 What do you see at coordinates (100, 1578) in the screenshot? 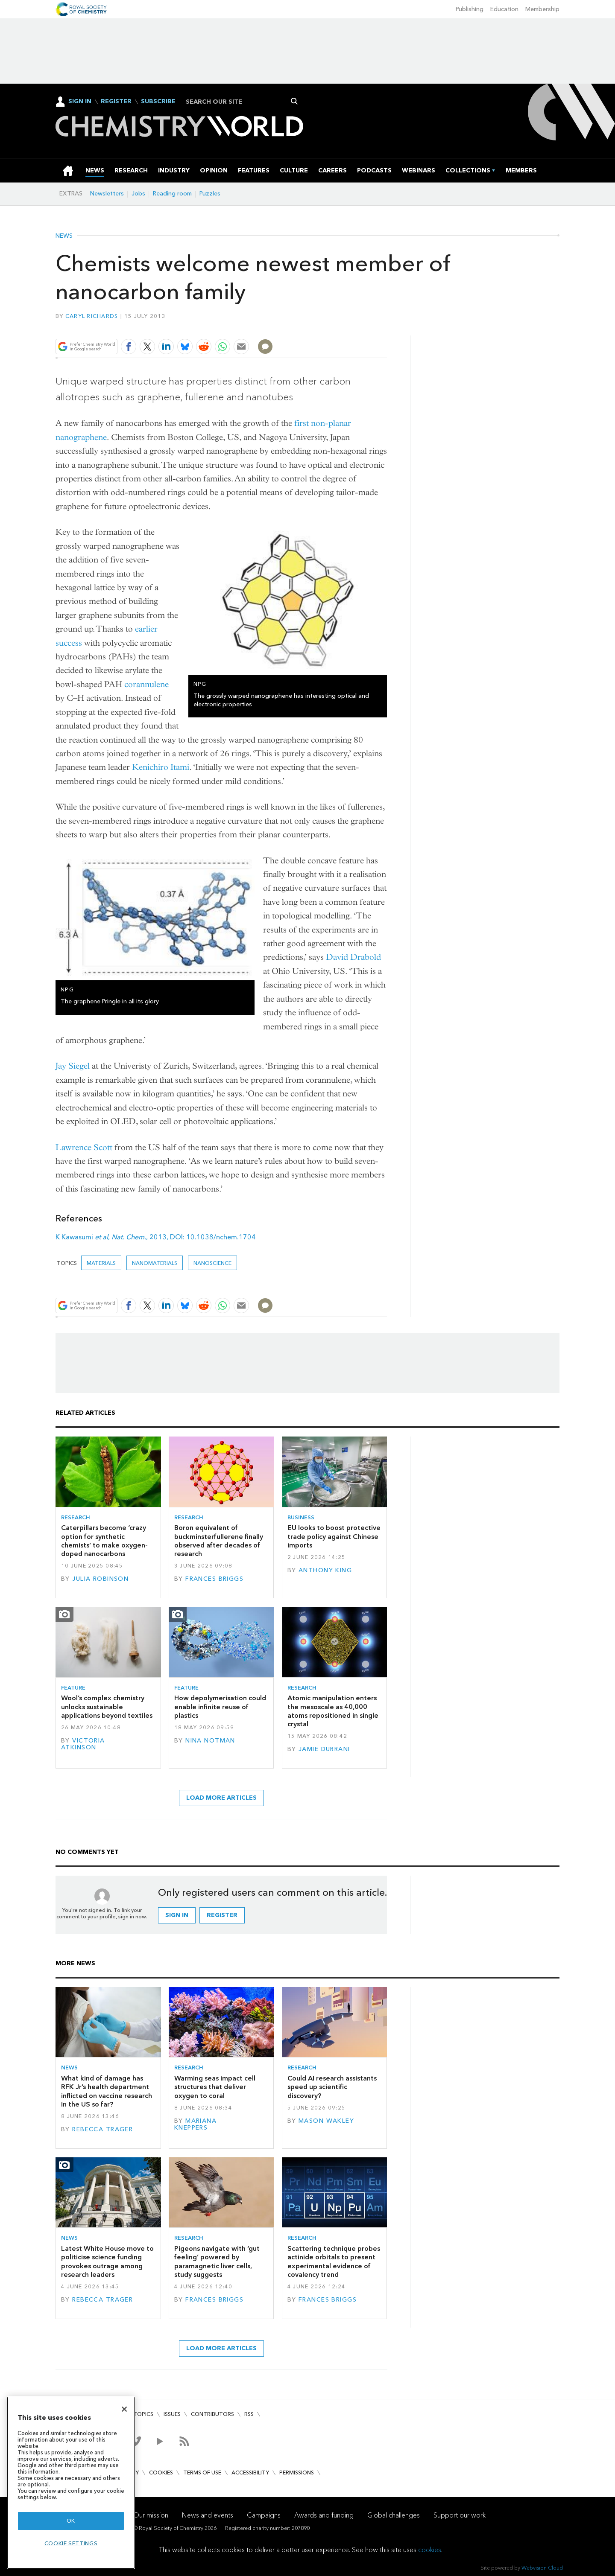
I see `Julia Robinson` at bounding box center [100, 1578].